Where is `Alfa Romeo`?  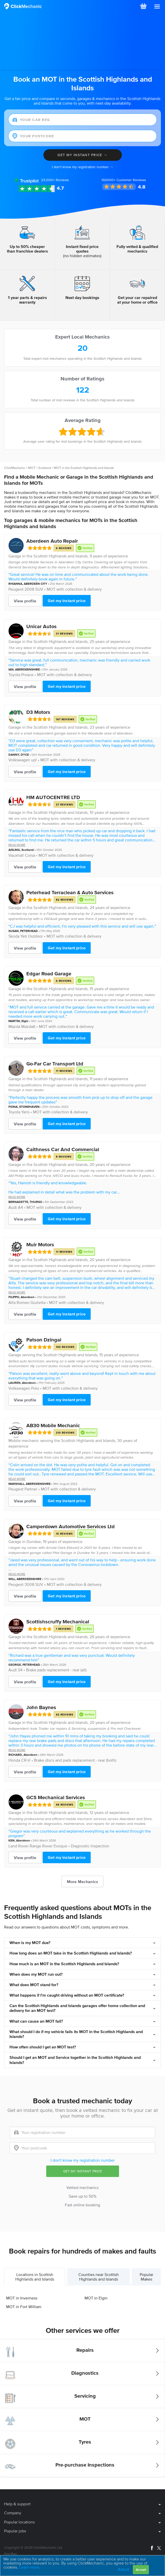
Alfa Romeo is located at coordinates (18, 1302).